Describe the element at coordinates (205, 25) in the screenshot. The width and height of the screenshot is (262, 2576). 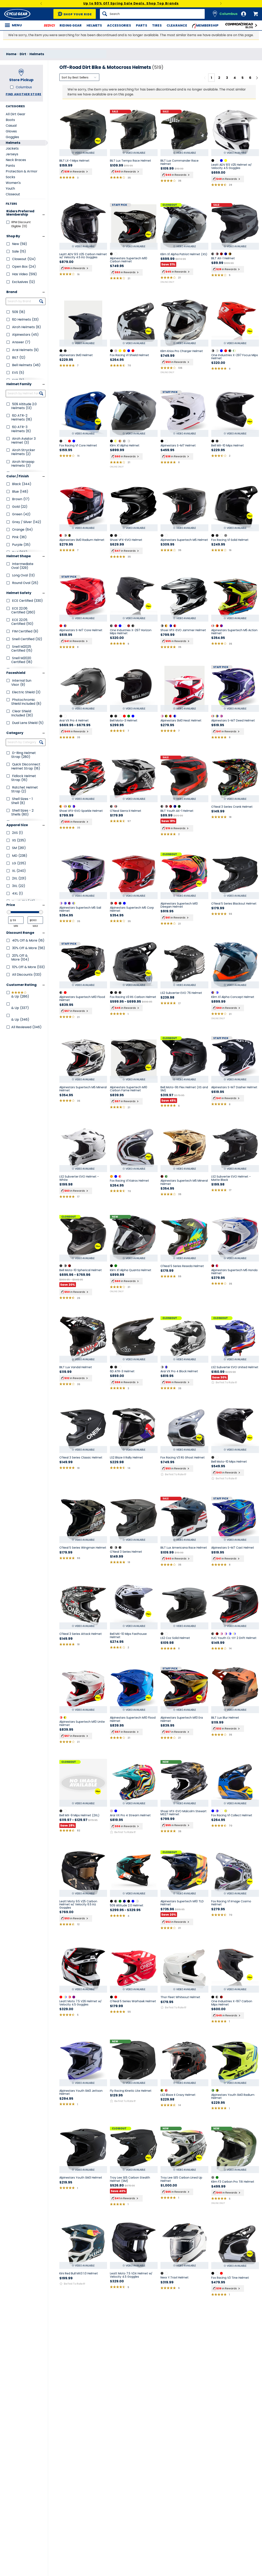
I see `Membership` at that location.